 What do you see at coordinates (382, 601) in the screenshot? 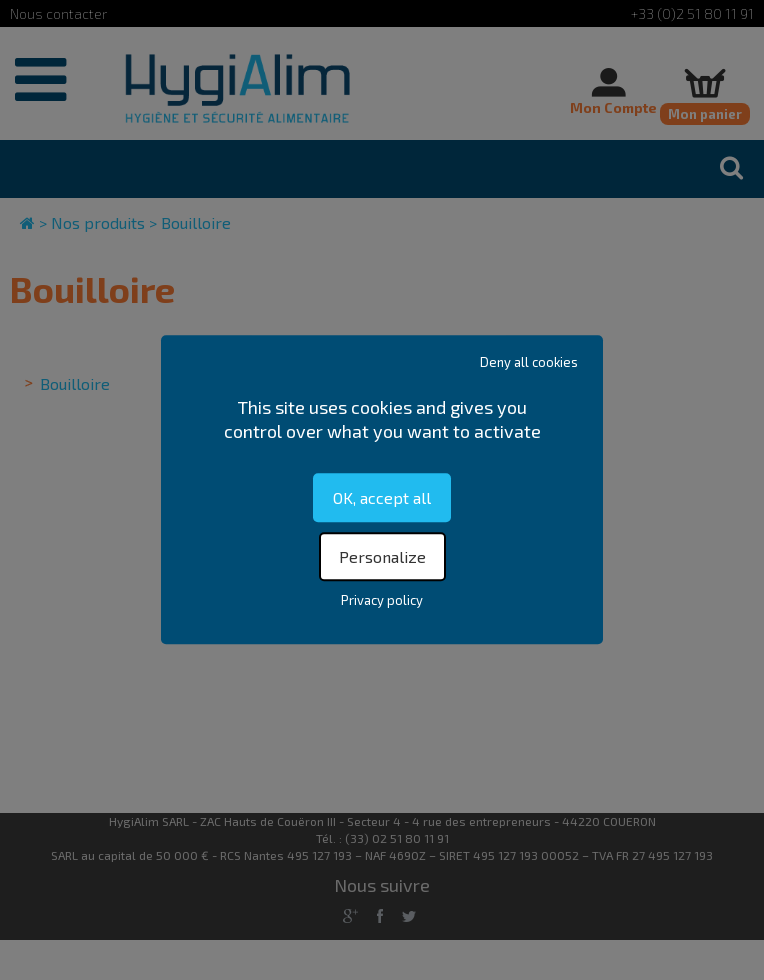
I see `Privacy policy [link]` at bounding box center [382, 601].